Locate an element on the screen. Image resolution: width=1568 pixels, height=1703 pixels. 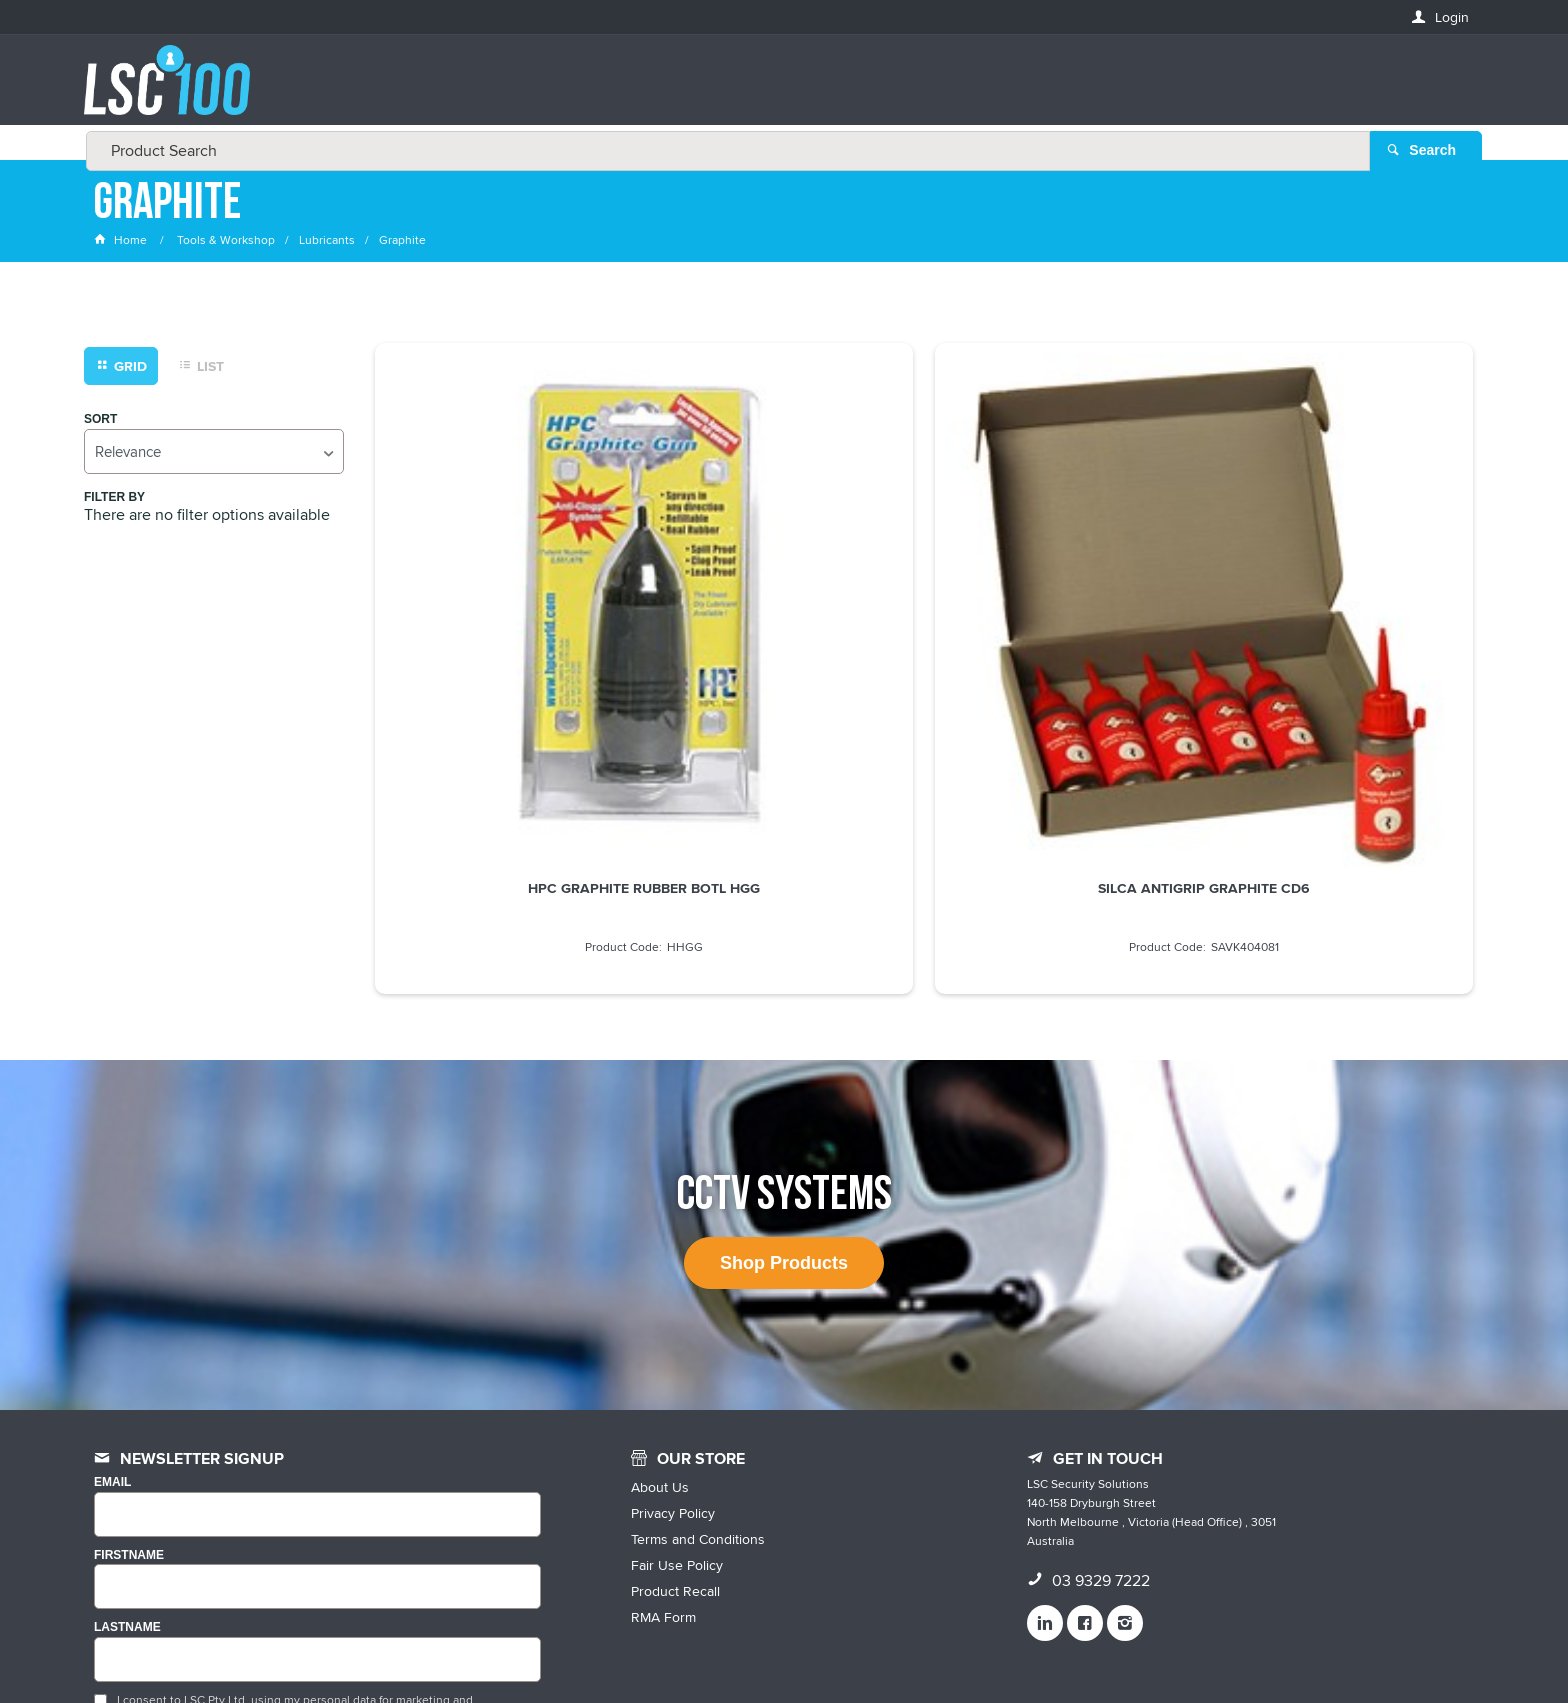
Home is located at coordinates (122, 244).